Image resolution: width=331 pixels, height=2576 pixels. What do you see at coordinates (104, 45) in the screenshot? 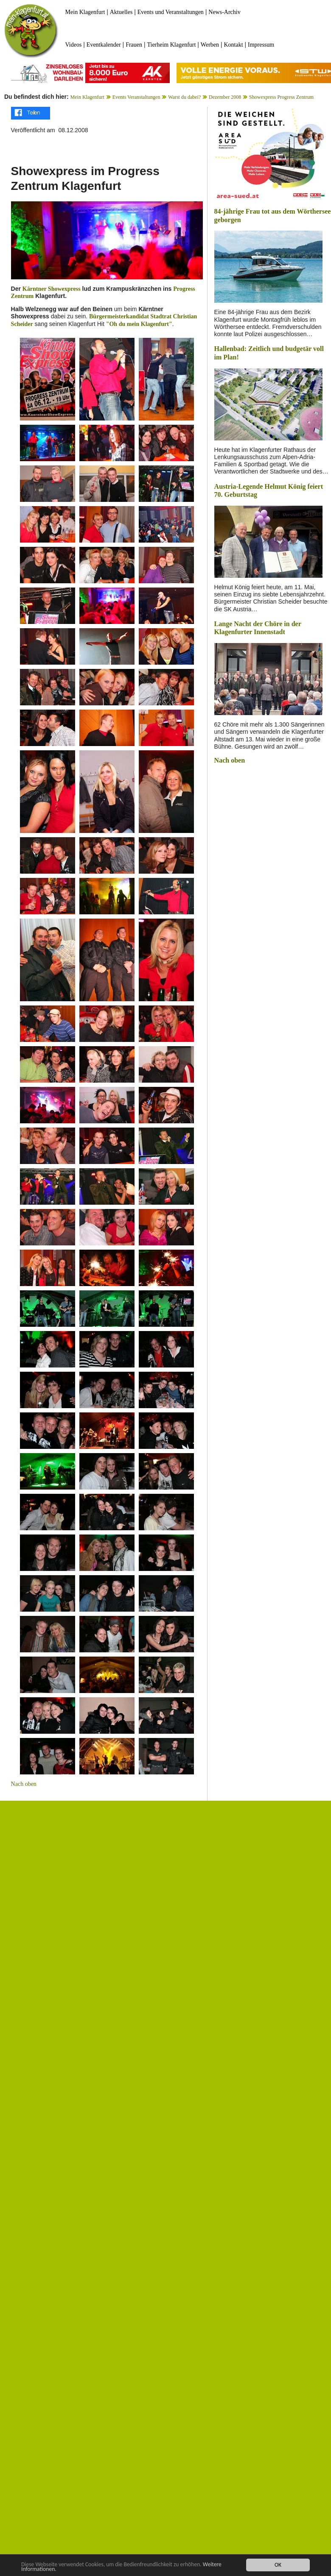
I see `Eventkalender` at bounding box center [104, 45].